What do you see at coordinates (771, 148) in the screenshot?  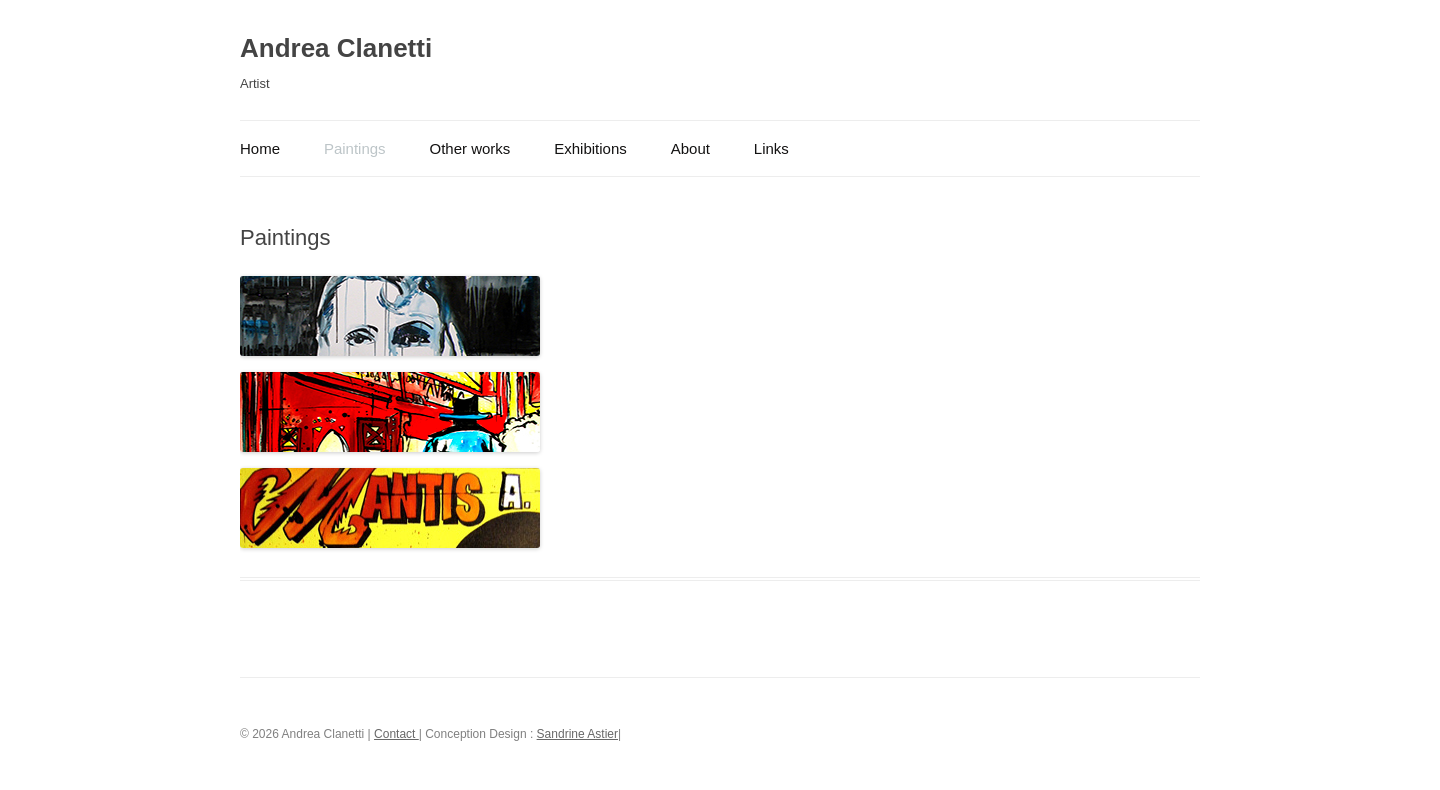 I see `Links` at bounding box center [771, 148].